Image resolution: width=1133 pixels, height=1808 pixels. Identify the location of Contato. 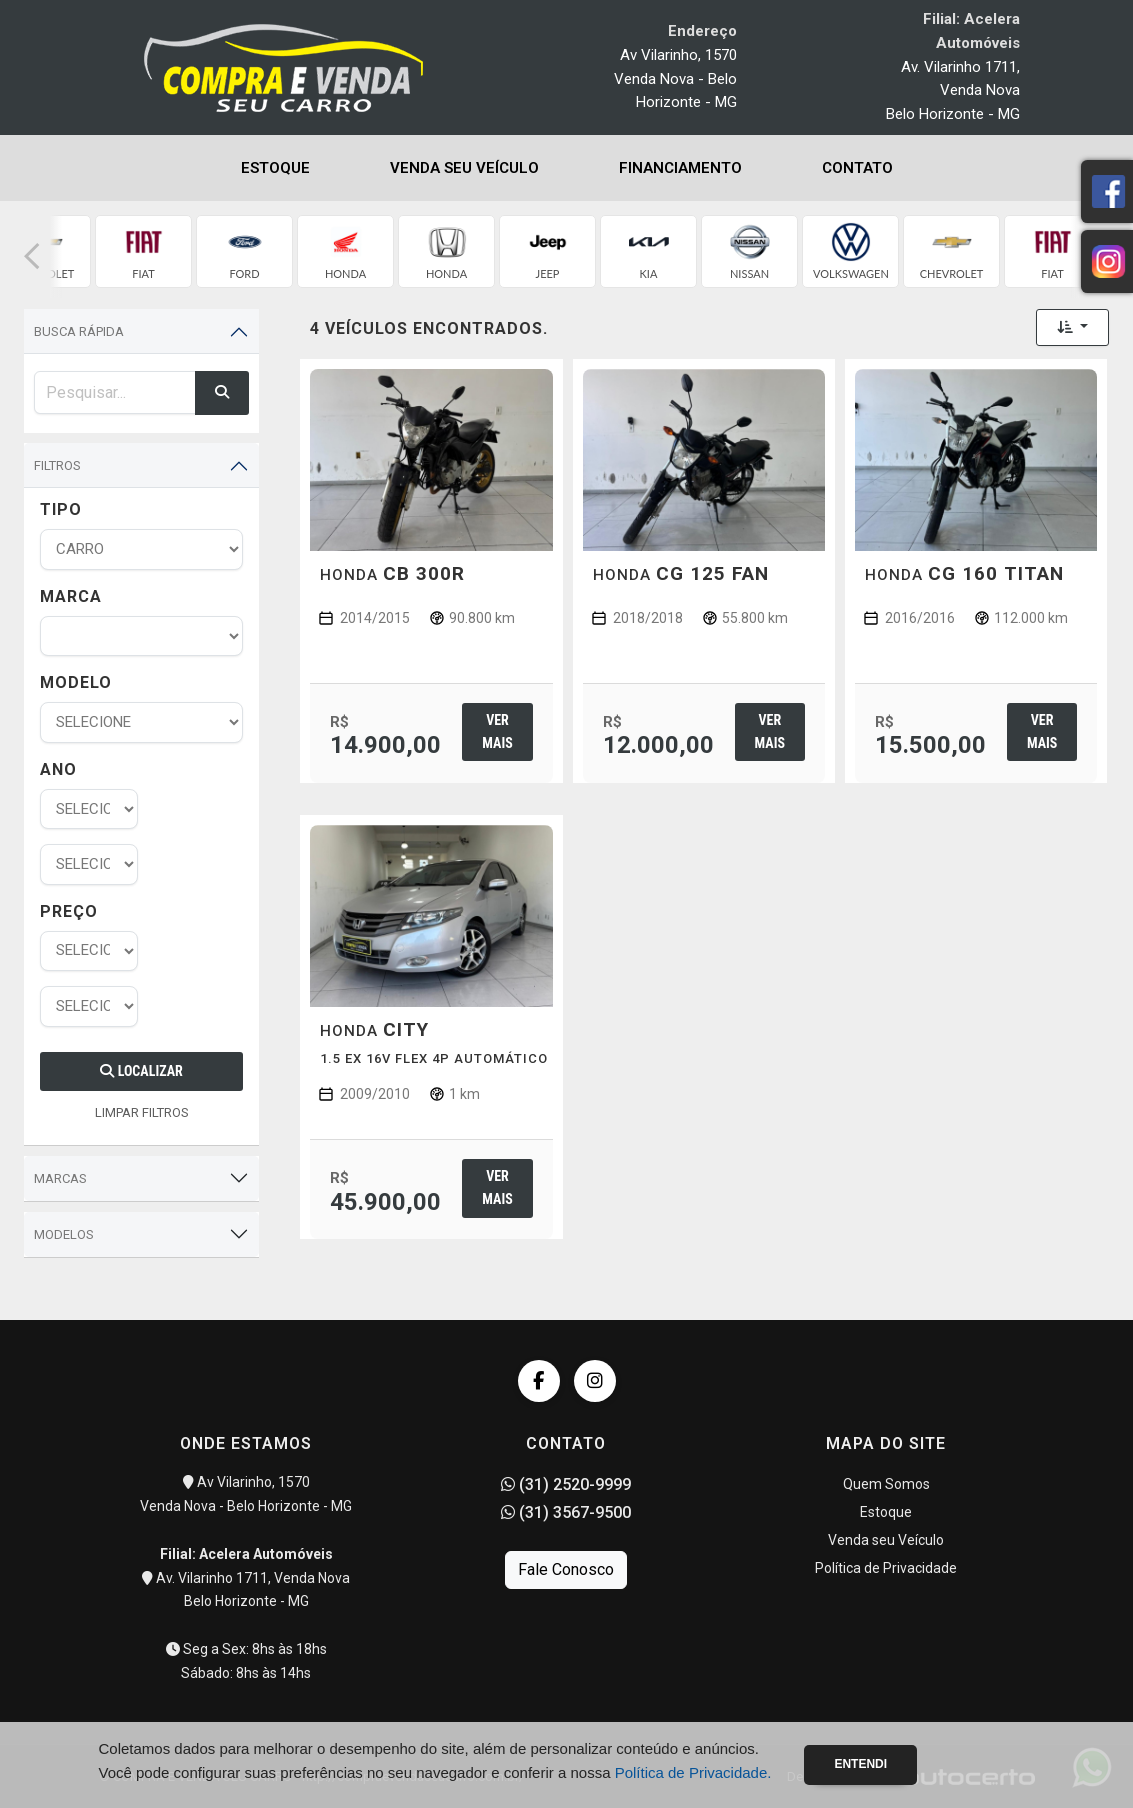
(857, 168).